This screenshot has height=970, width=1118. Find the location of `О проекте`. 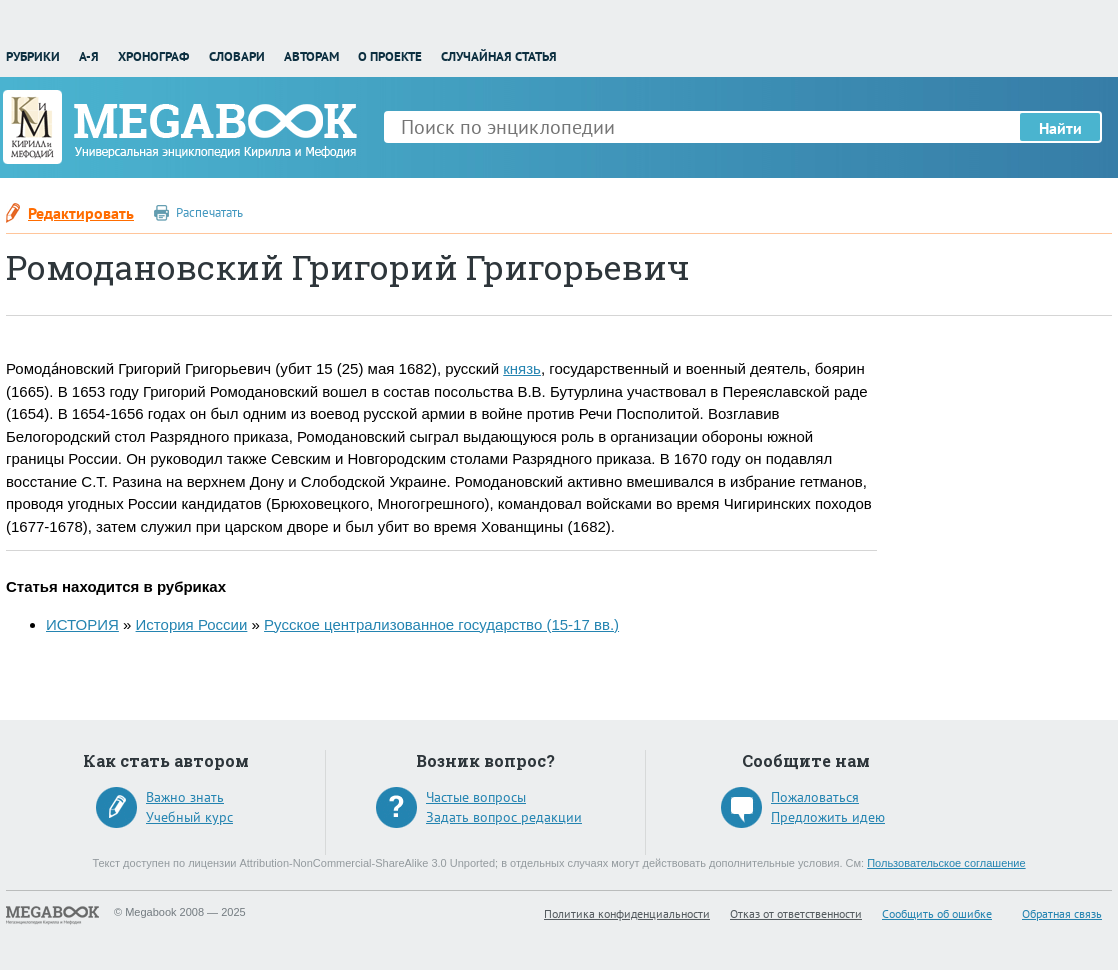

О проекте is located at coordinates (390, 56).